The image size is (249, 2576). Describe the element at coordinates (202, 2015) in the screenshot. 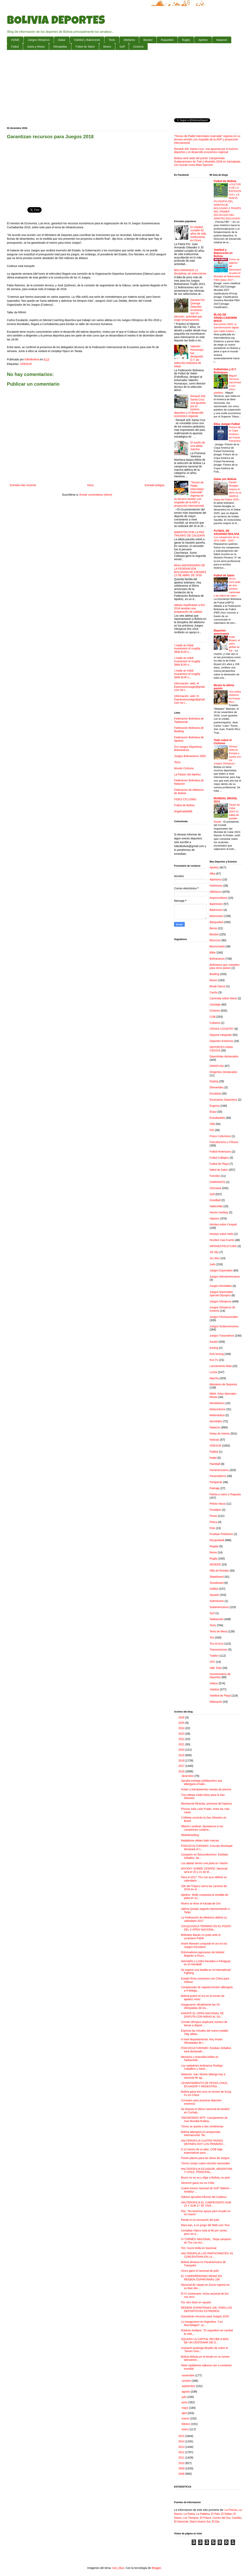

I see `KARATE EL OPEN NACIONAL SE DISPUTA CON MIRAS AL SU...` at that location.